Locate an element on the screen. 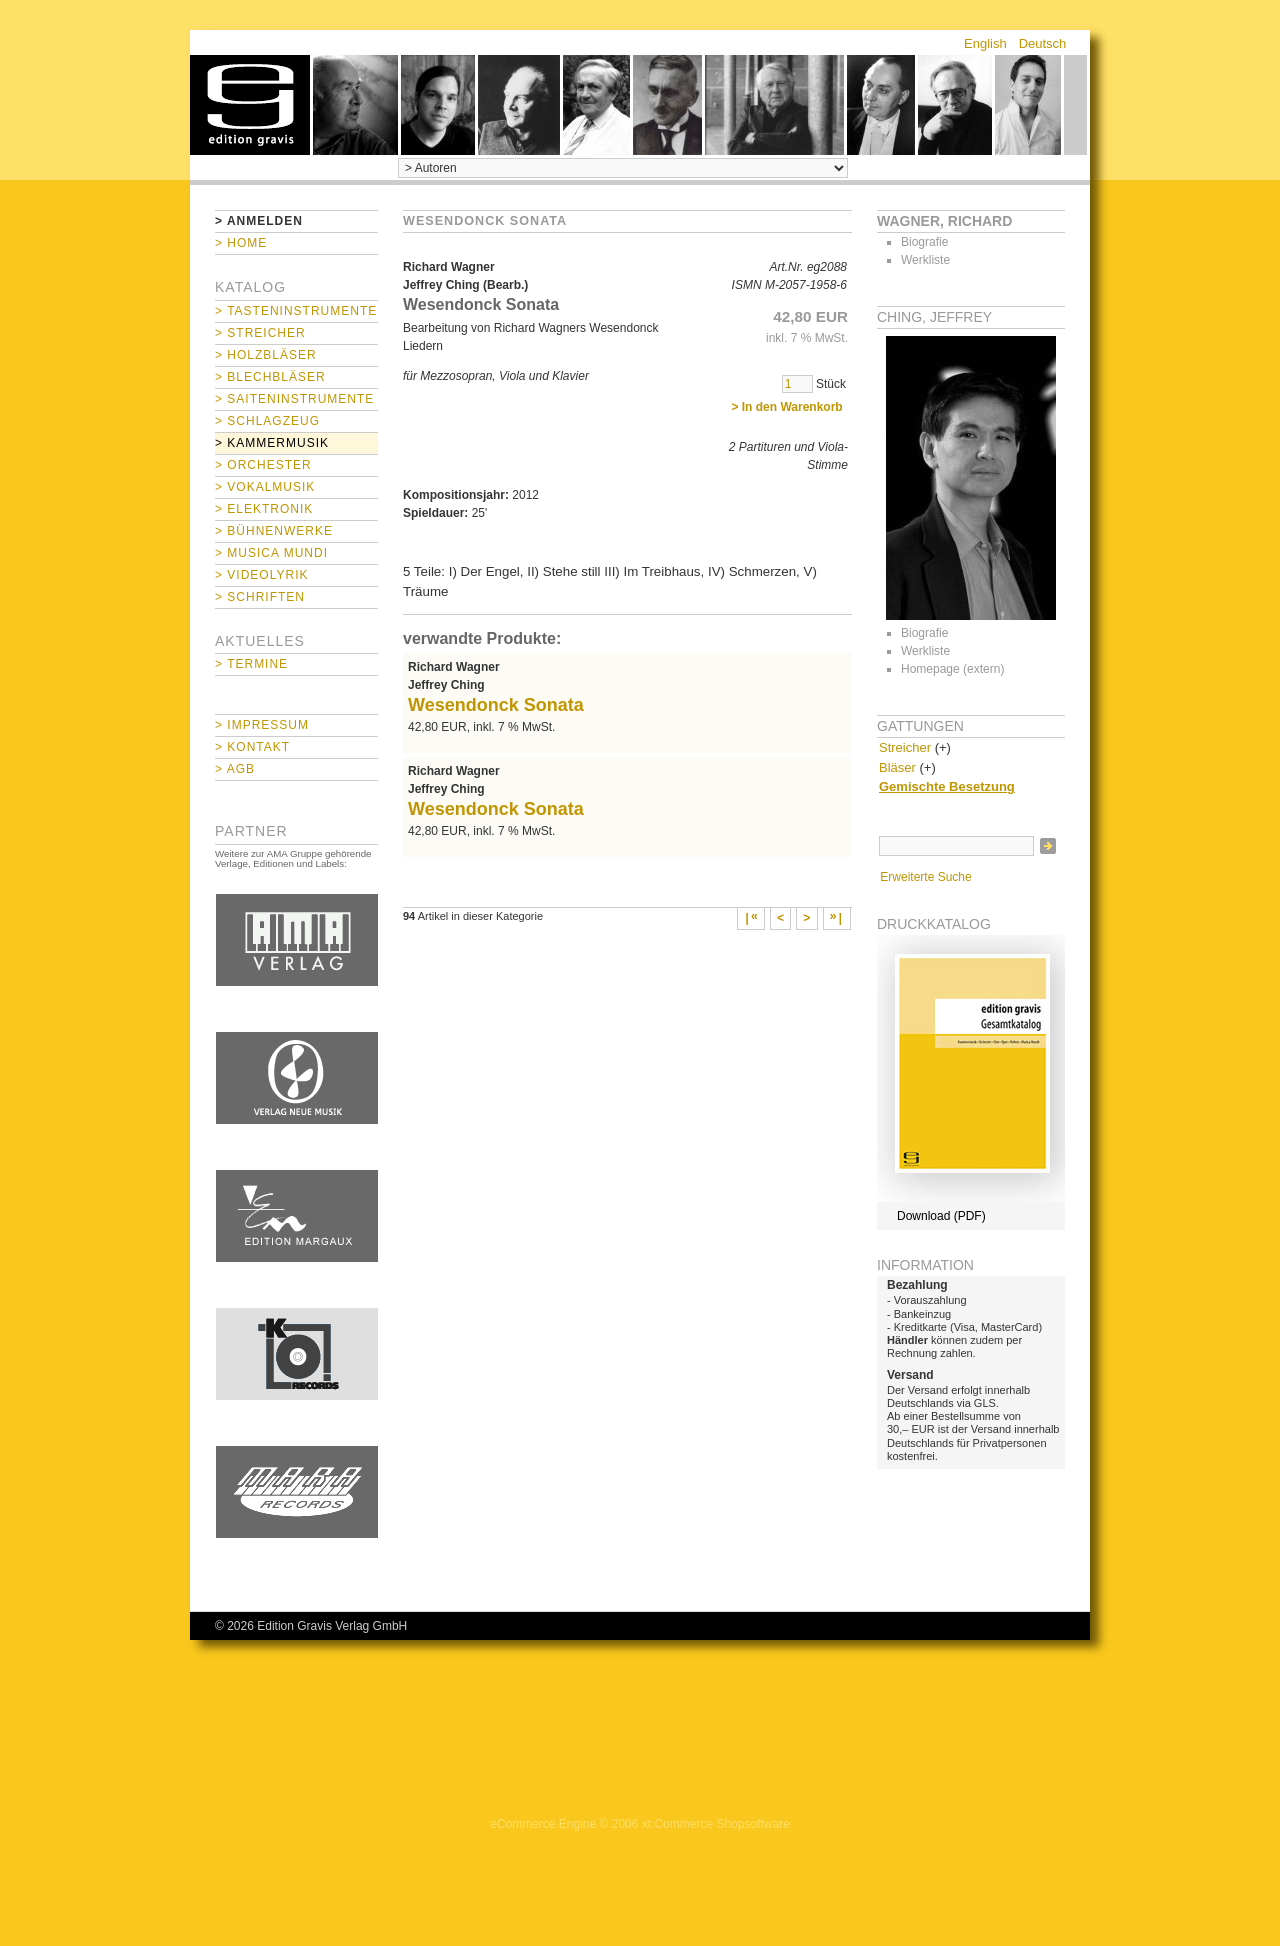  Homepage (extern) is located at coordinates (952, 669).